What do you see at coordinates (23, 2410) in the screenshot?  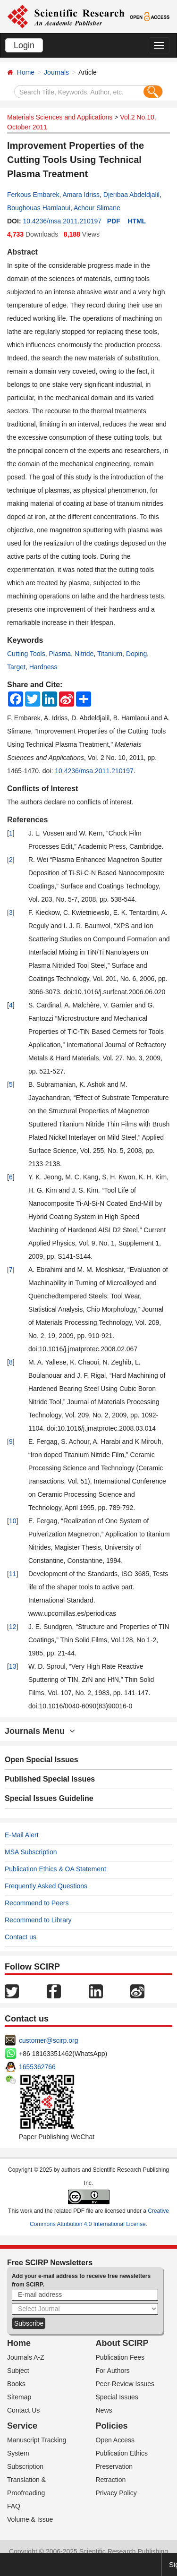 I see `Contact Us` at bounding box center [23, 2410].